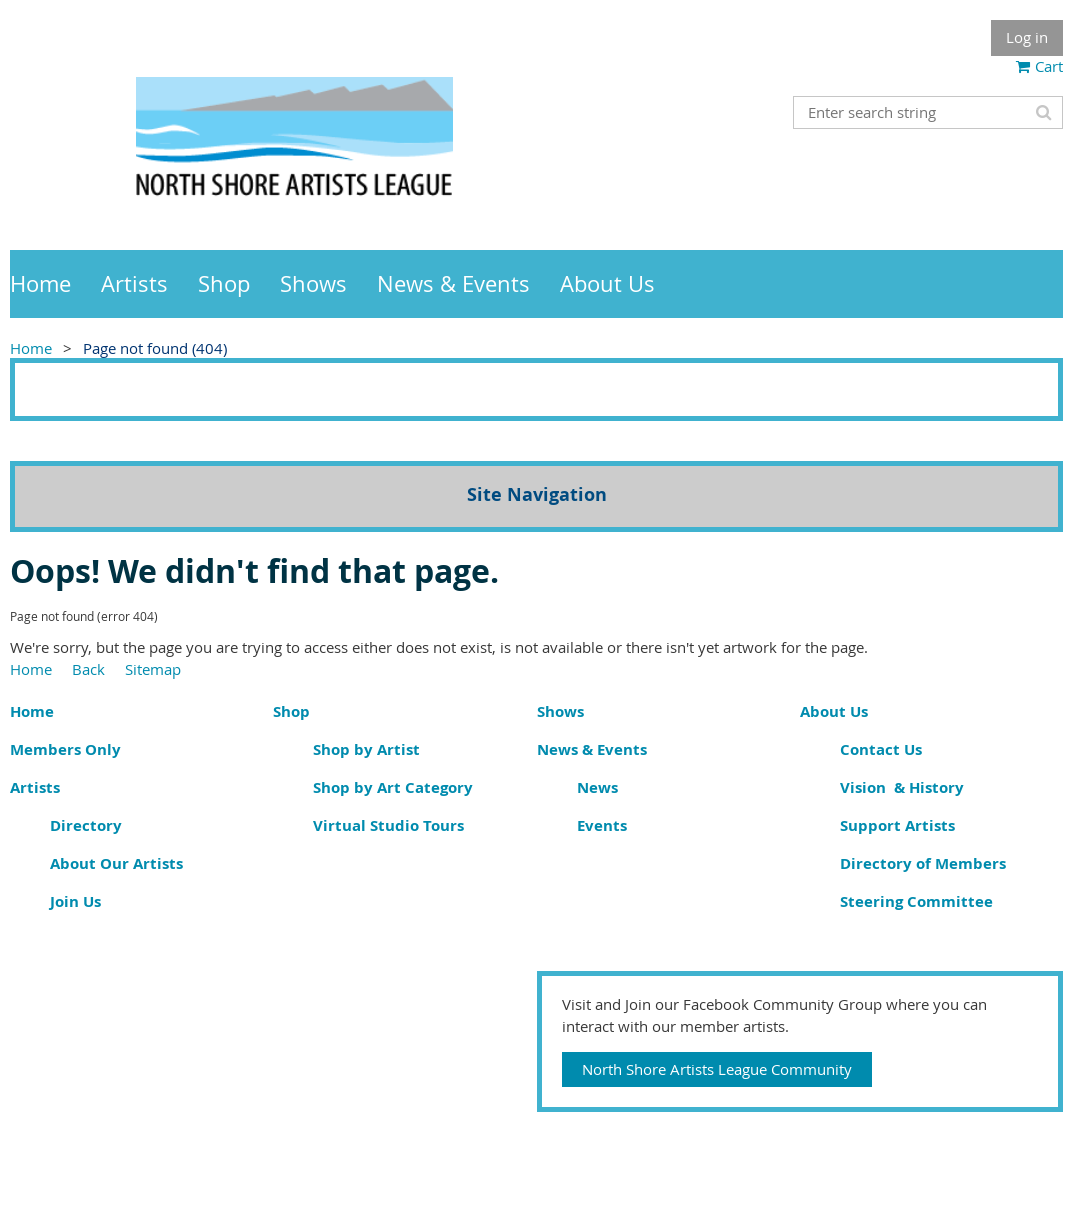 Image resolution: width=1073 pixels, height=1212 pixels. Describe the element at coordinates (902, 787) in the screenshot. I see `Vision & History` at that location.